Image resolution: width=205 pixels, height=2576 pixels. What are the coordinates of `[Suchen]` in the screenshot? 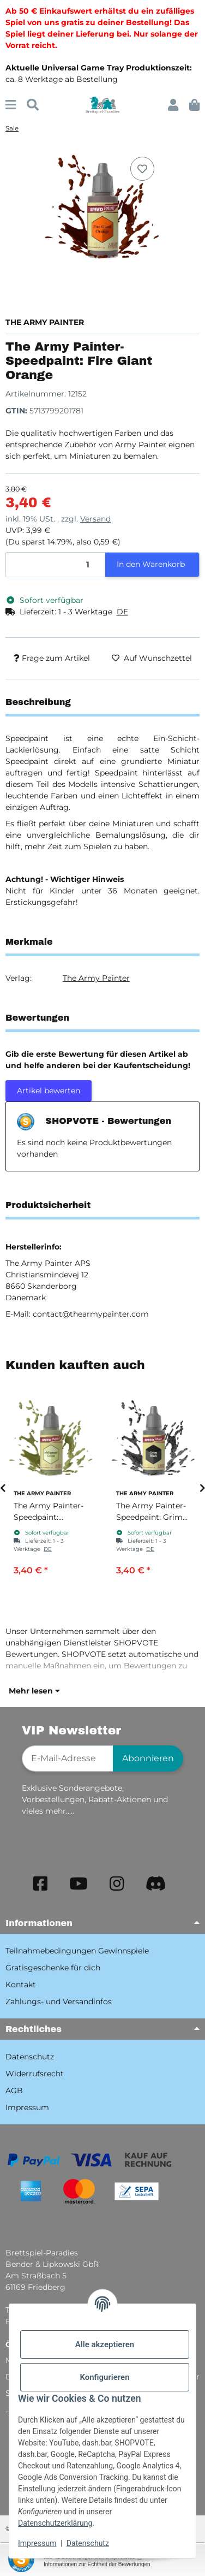 It's located at (33, 105).